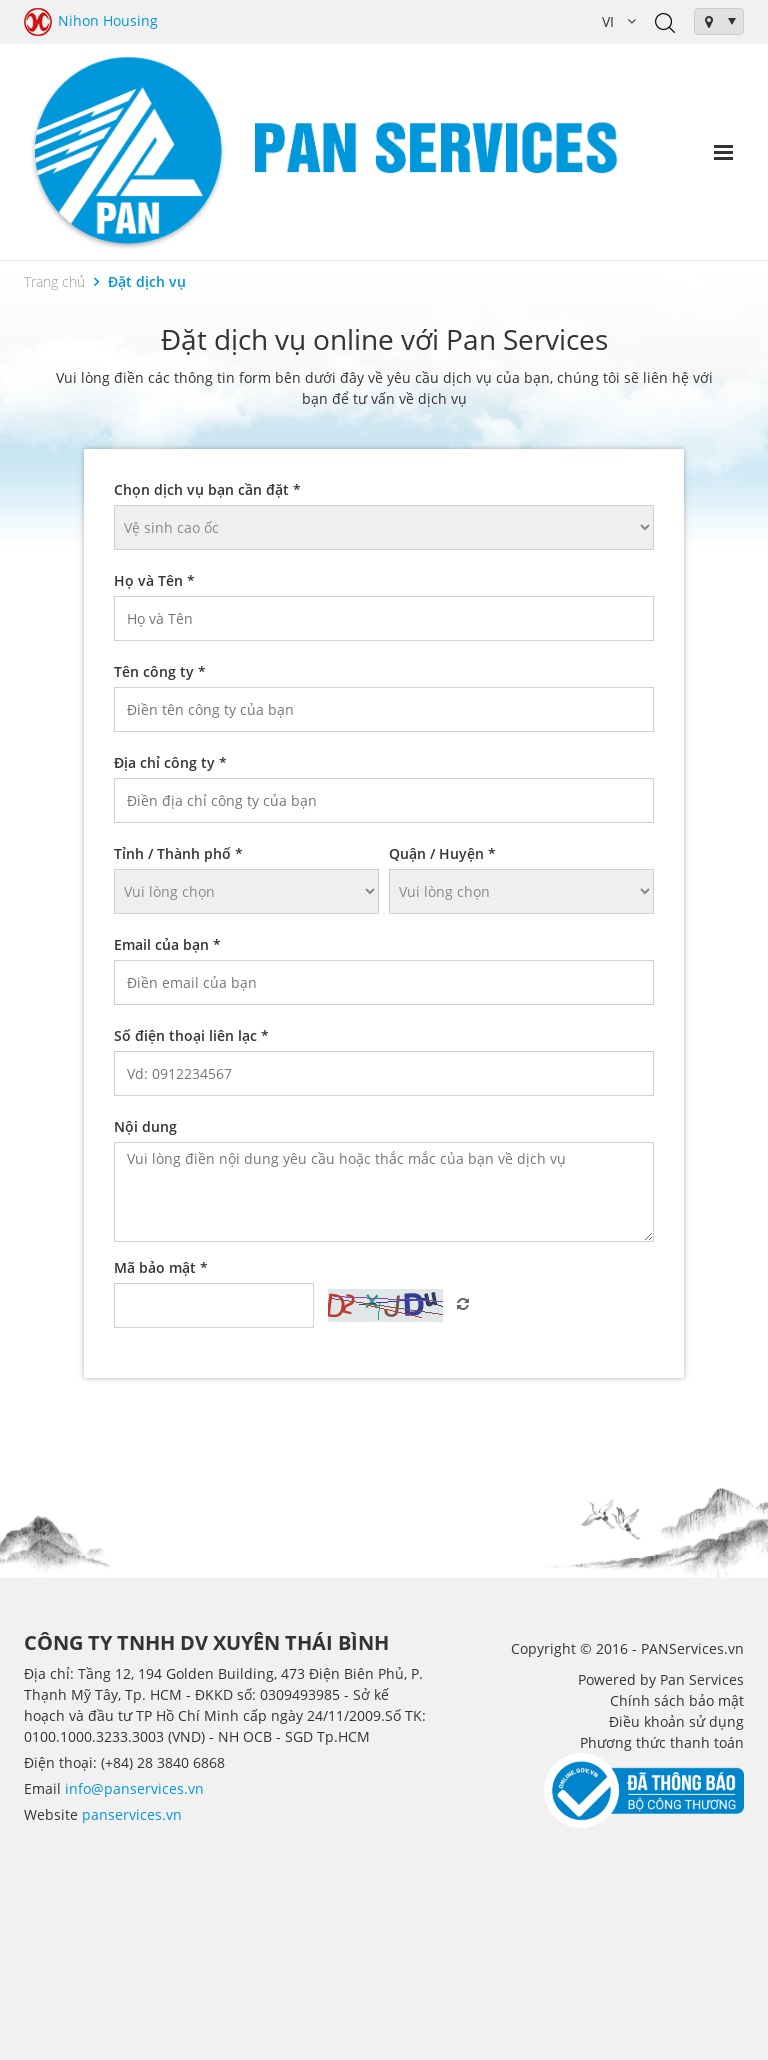 This screenshot has width=768, height=2060. I want to click on info@panservices.vn, so click(134, 1788).